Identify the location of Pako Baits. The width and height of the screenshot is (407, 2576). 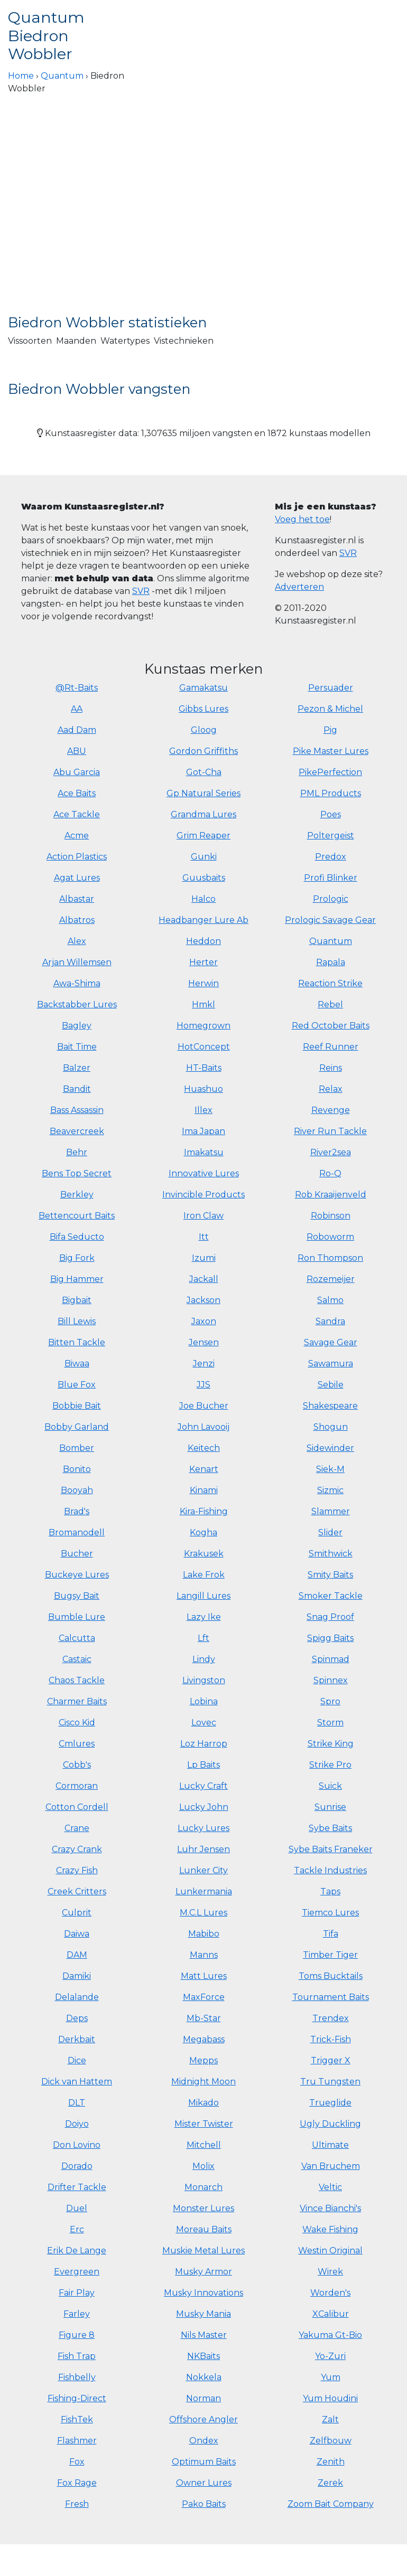
(204, 2504).